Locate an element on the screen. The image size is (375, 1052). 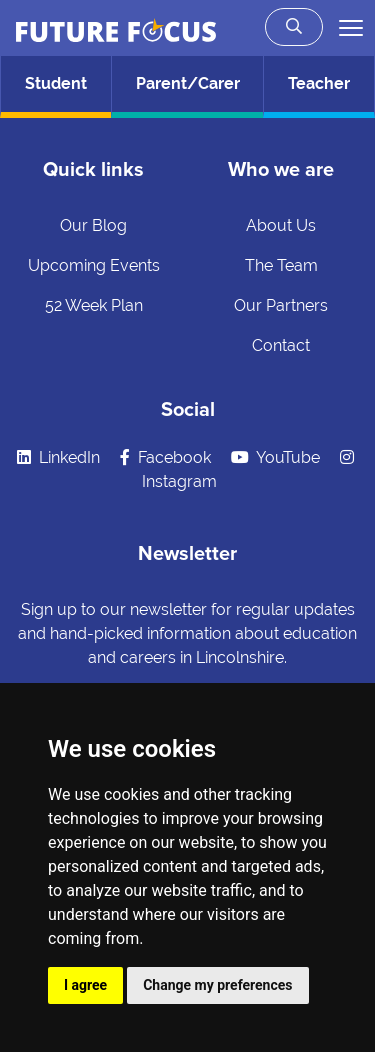
Upcoming Events is located at coordinates (94, 265).